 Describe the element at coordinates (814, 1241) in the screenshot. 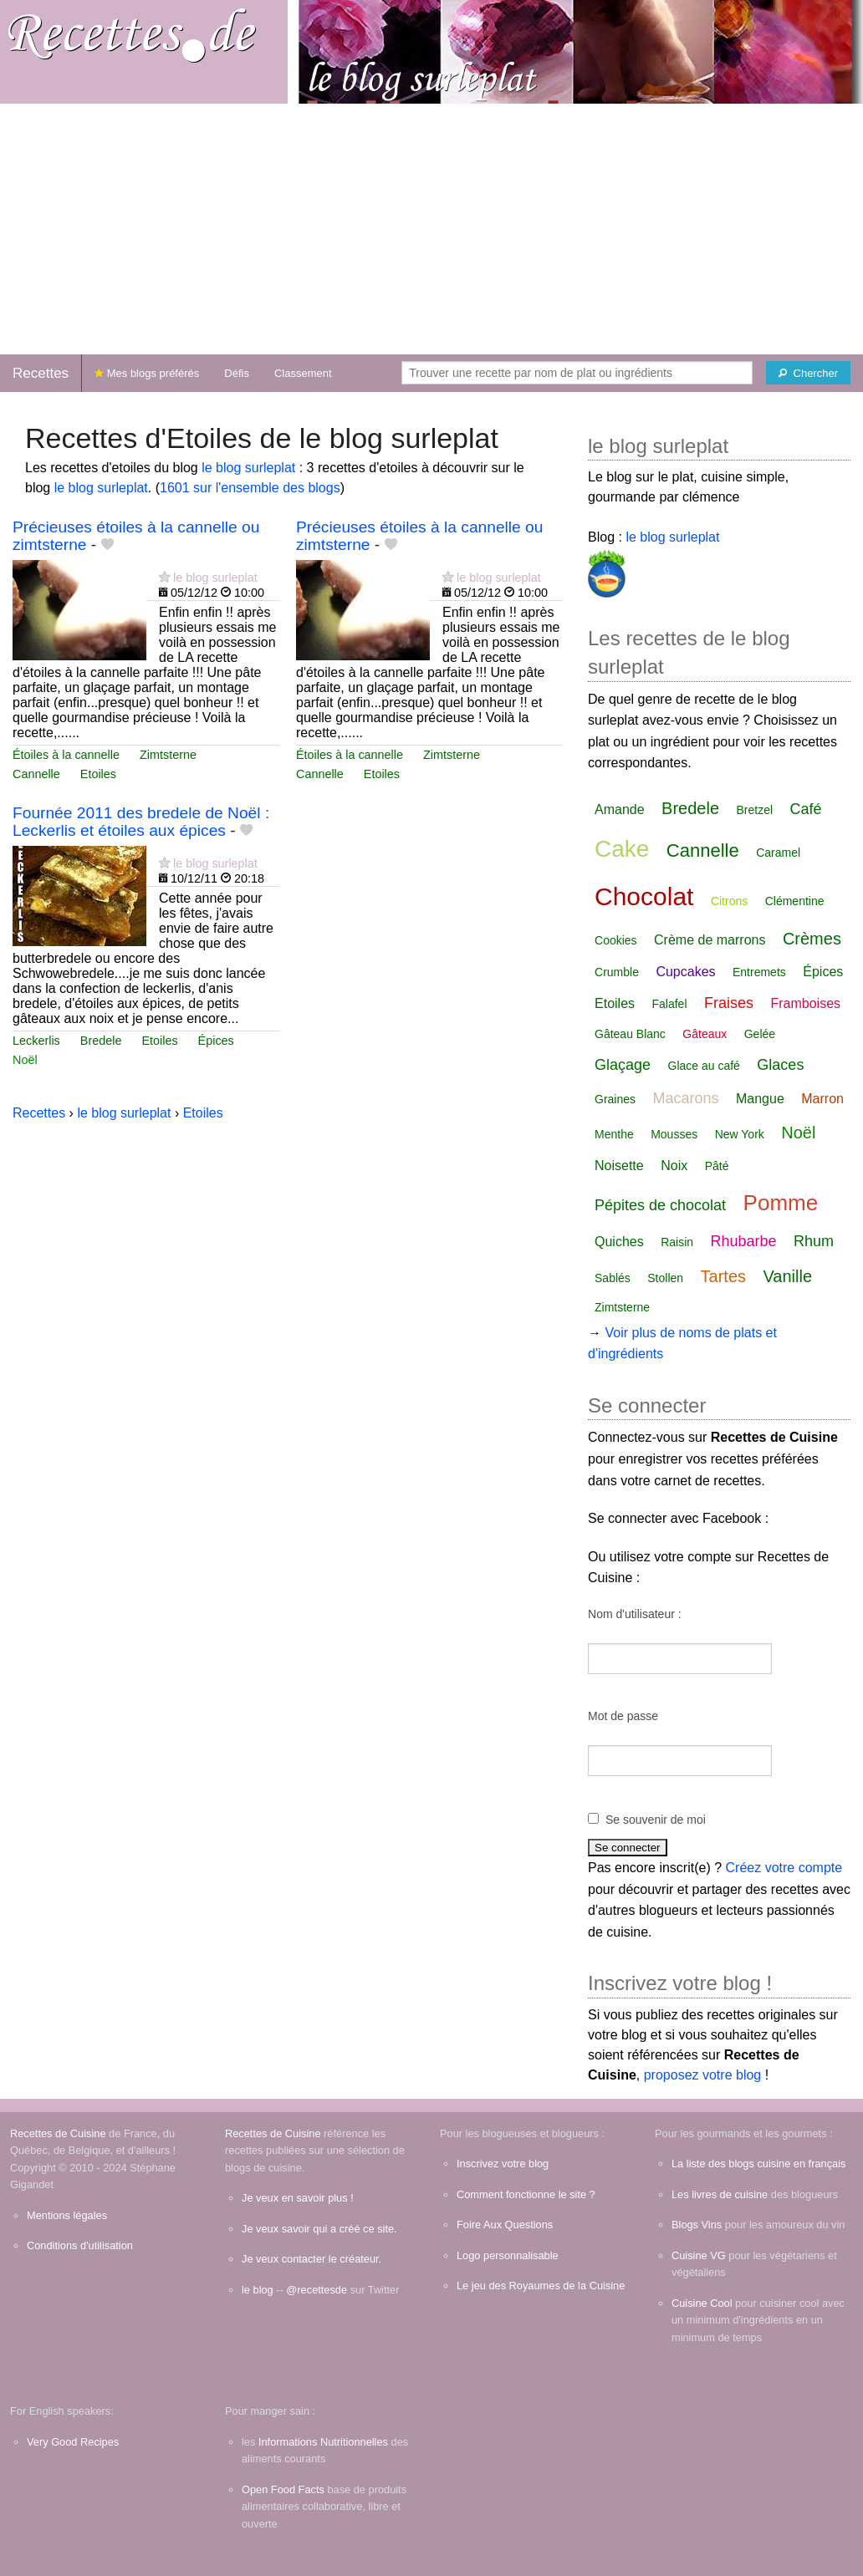

I see `Rhum` at that location.